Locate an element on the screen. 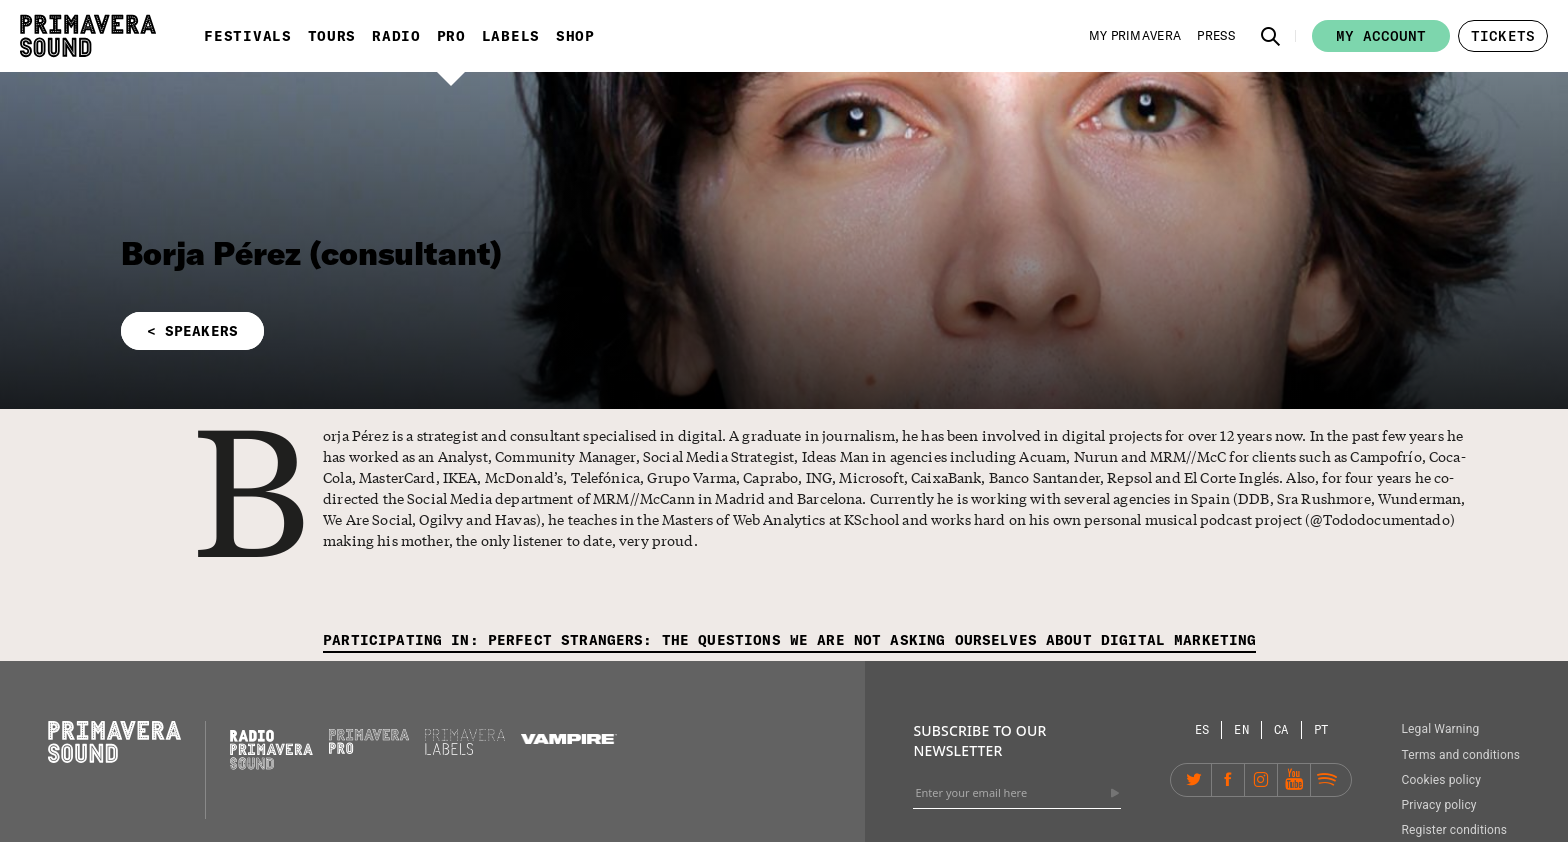  [Send] is located at coordinates (1115, 793).